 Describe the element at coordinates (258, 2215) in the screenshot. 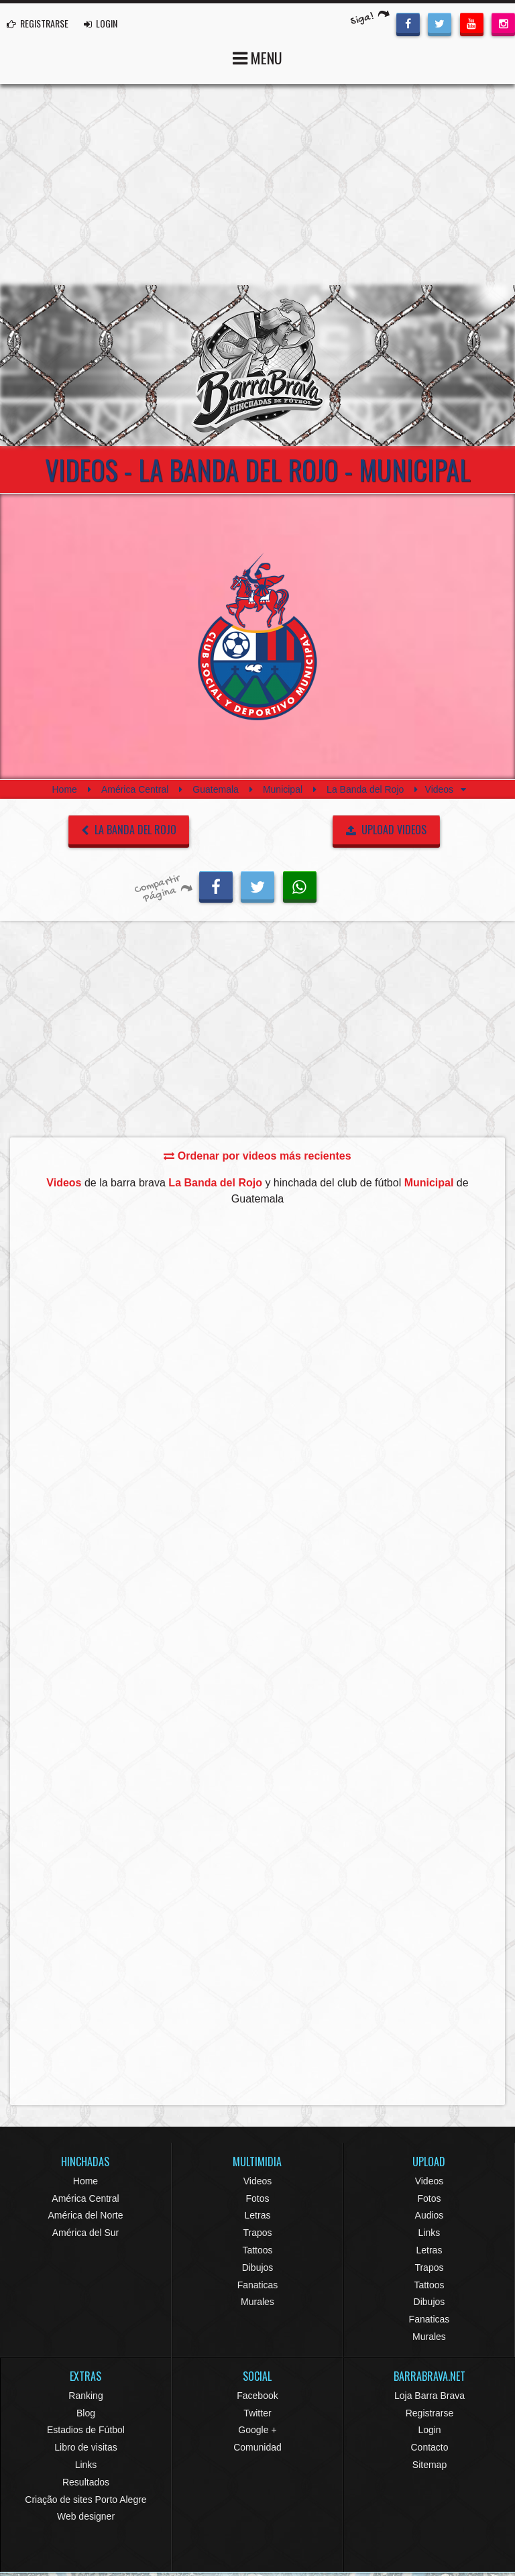

I see `Letras` at that location.